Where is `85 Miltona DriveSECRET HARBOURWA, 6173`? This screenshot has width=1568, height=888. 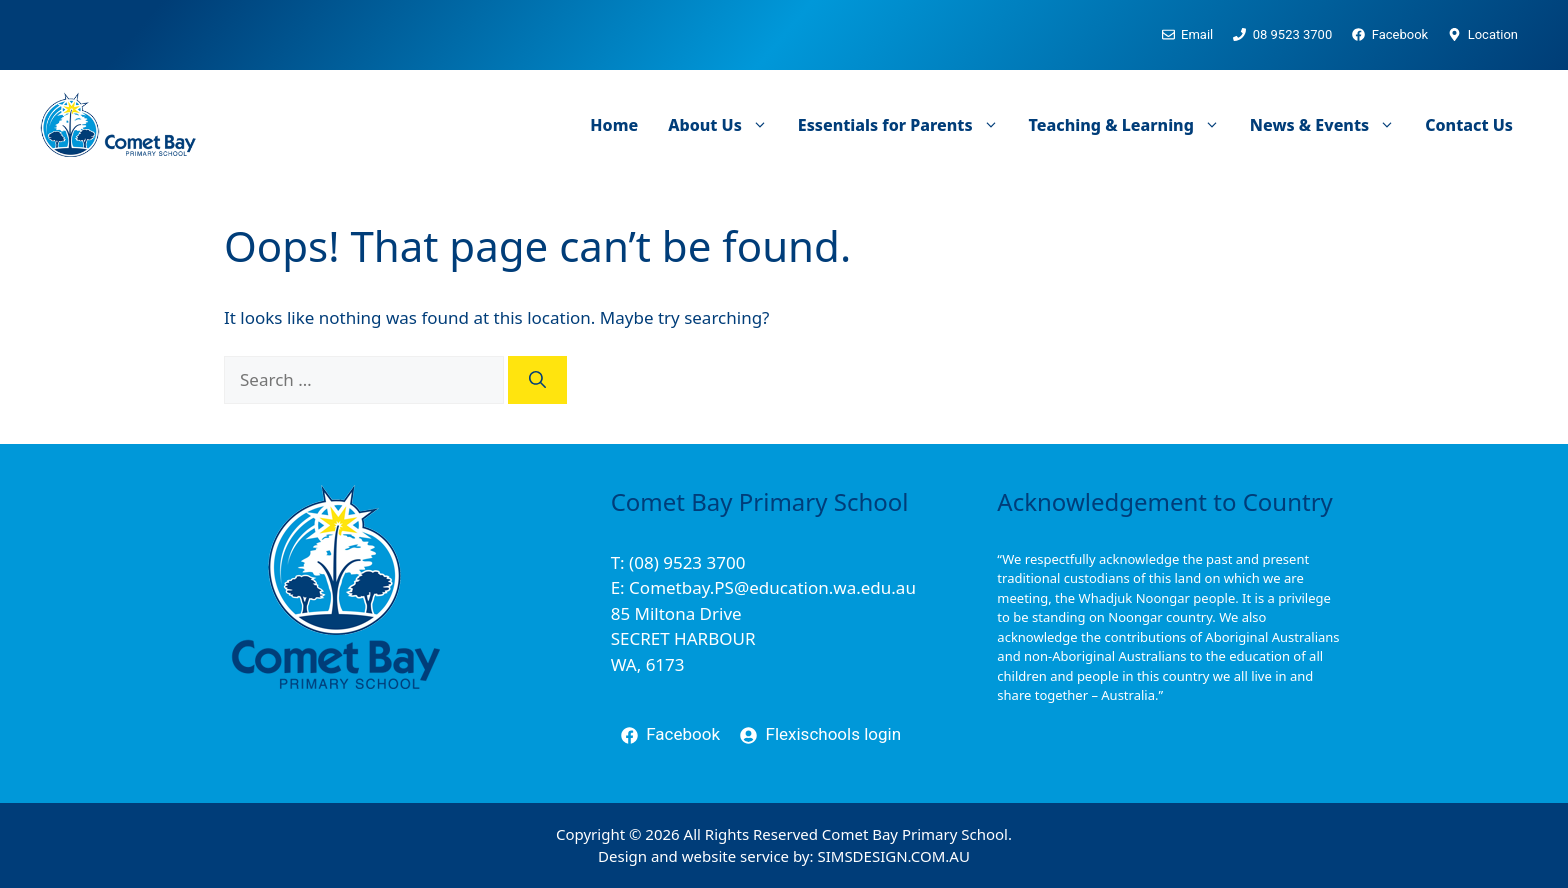 85 Miltona DriveSECRET HARBOURWA, 6173 is located at coordinates (683, 639).